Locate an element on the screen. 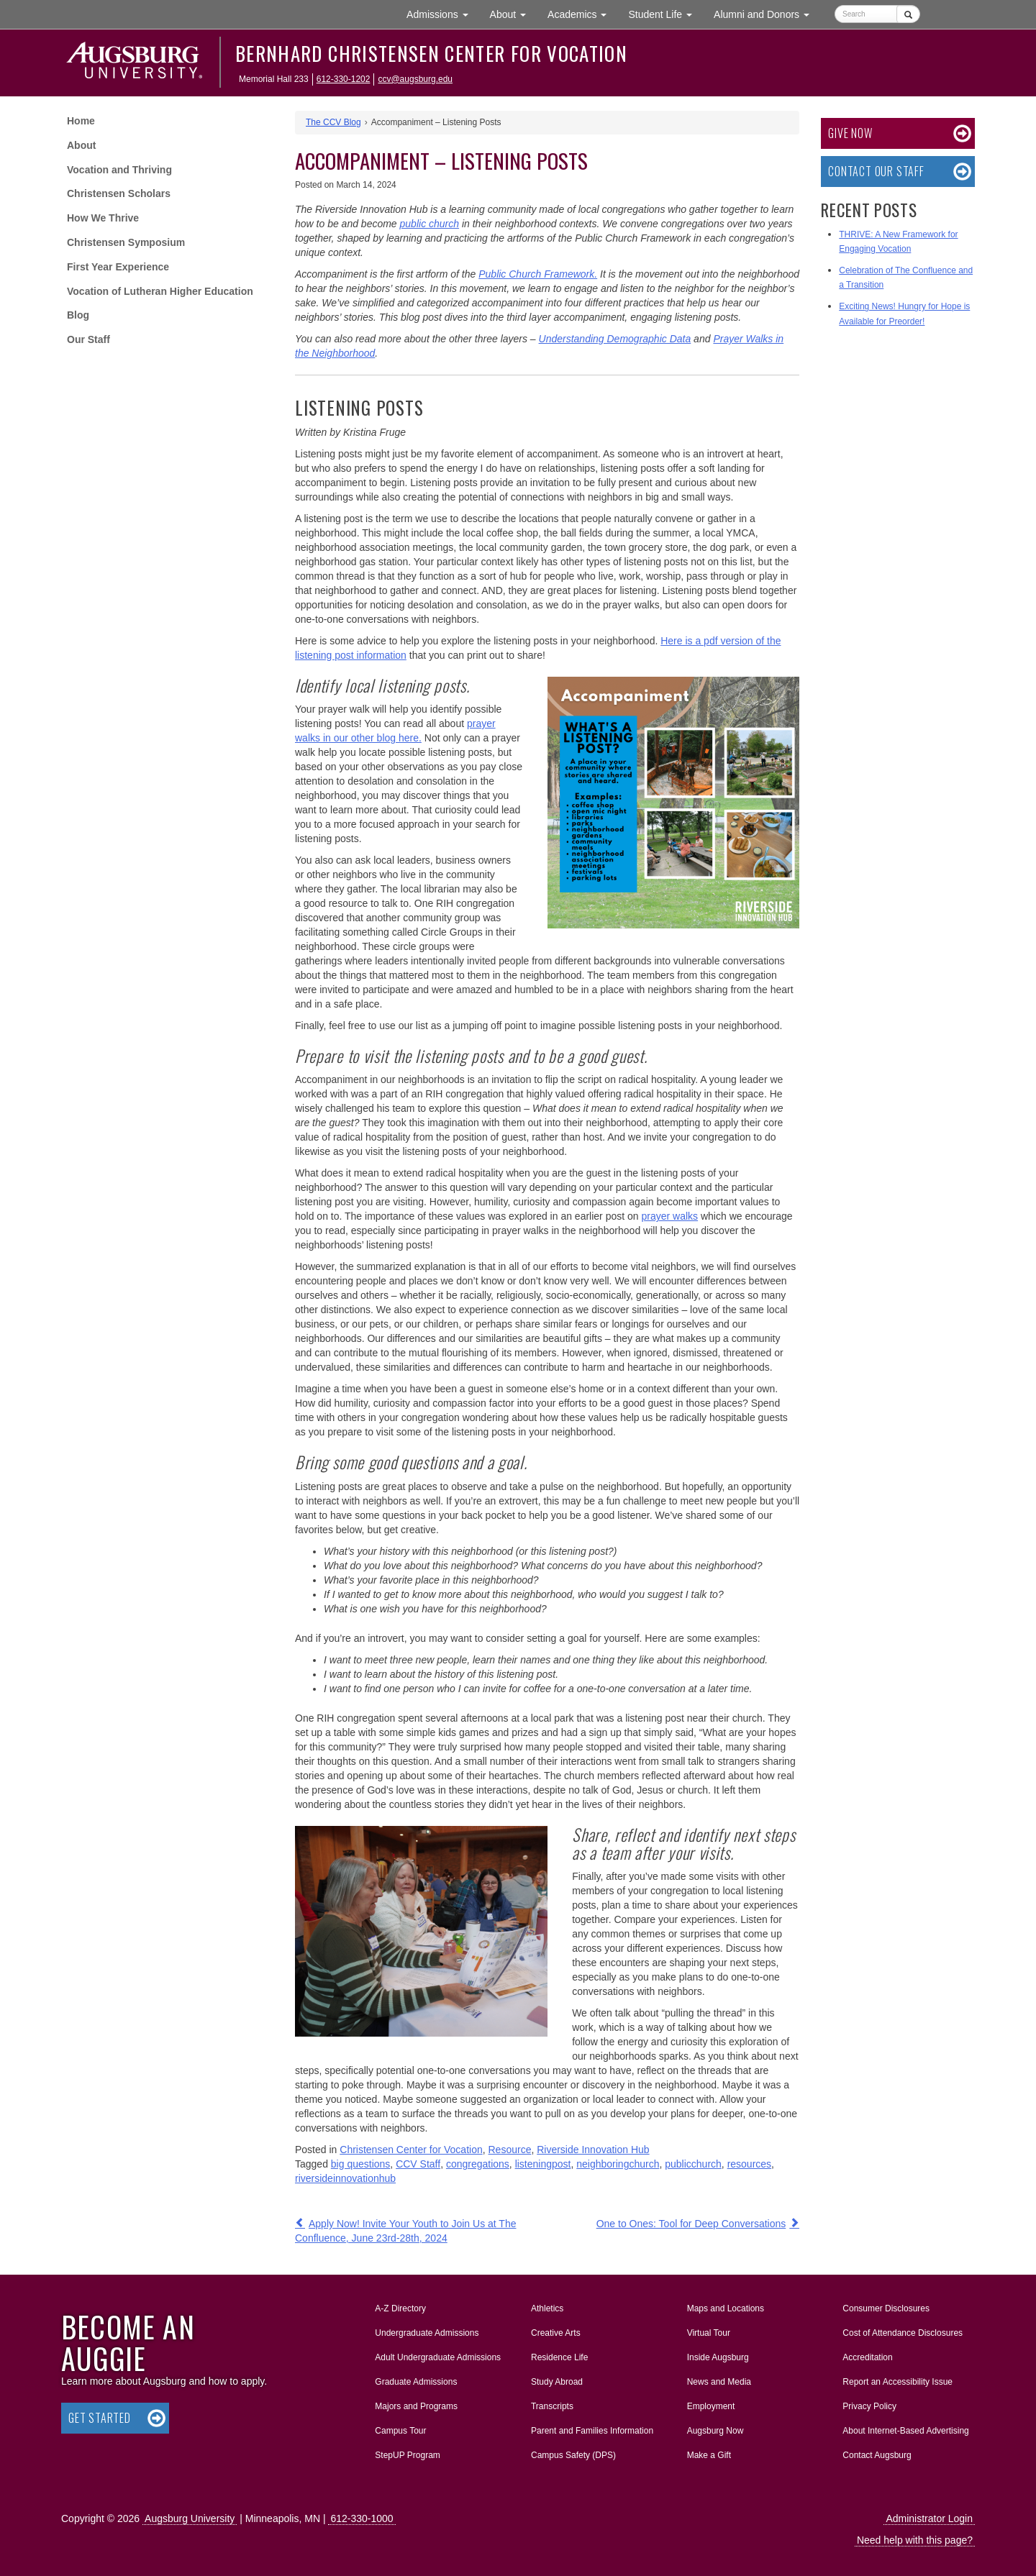 Image resolution: width=1036 pixels, height=2576 pixels. Augsburg Now is located at coordinates (715, 2431).